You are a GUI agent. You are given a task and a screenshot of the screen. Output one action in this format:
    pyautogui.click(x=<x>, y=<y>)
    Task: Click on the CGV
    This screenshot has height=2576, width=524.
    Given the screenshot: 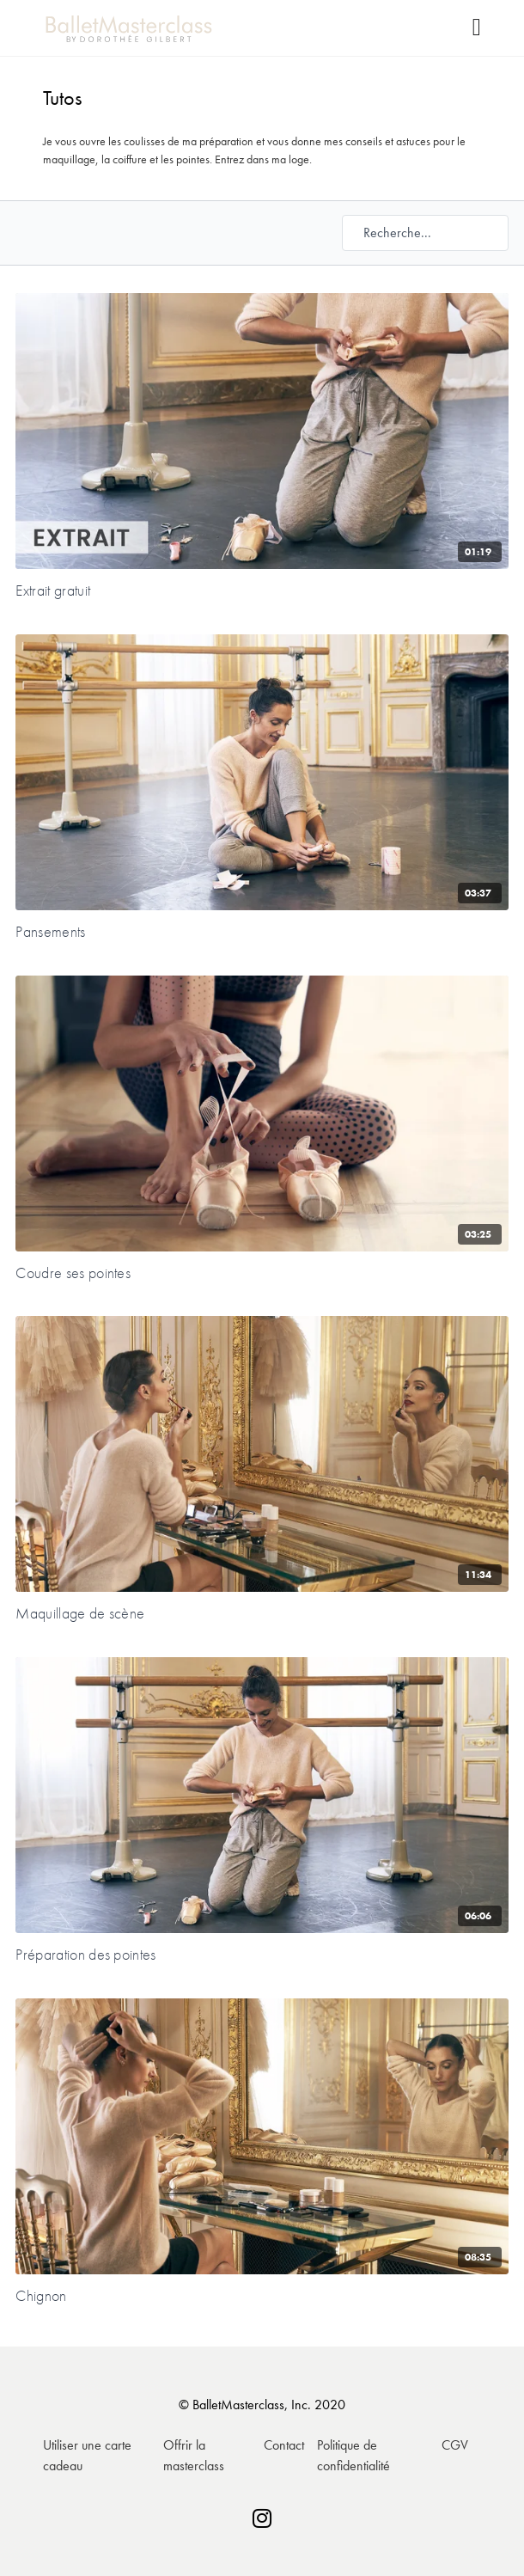 What is the action you would take?
    pyautogui.click(x=455, y=2445)
    